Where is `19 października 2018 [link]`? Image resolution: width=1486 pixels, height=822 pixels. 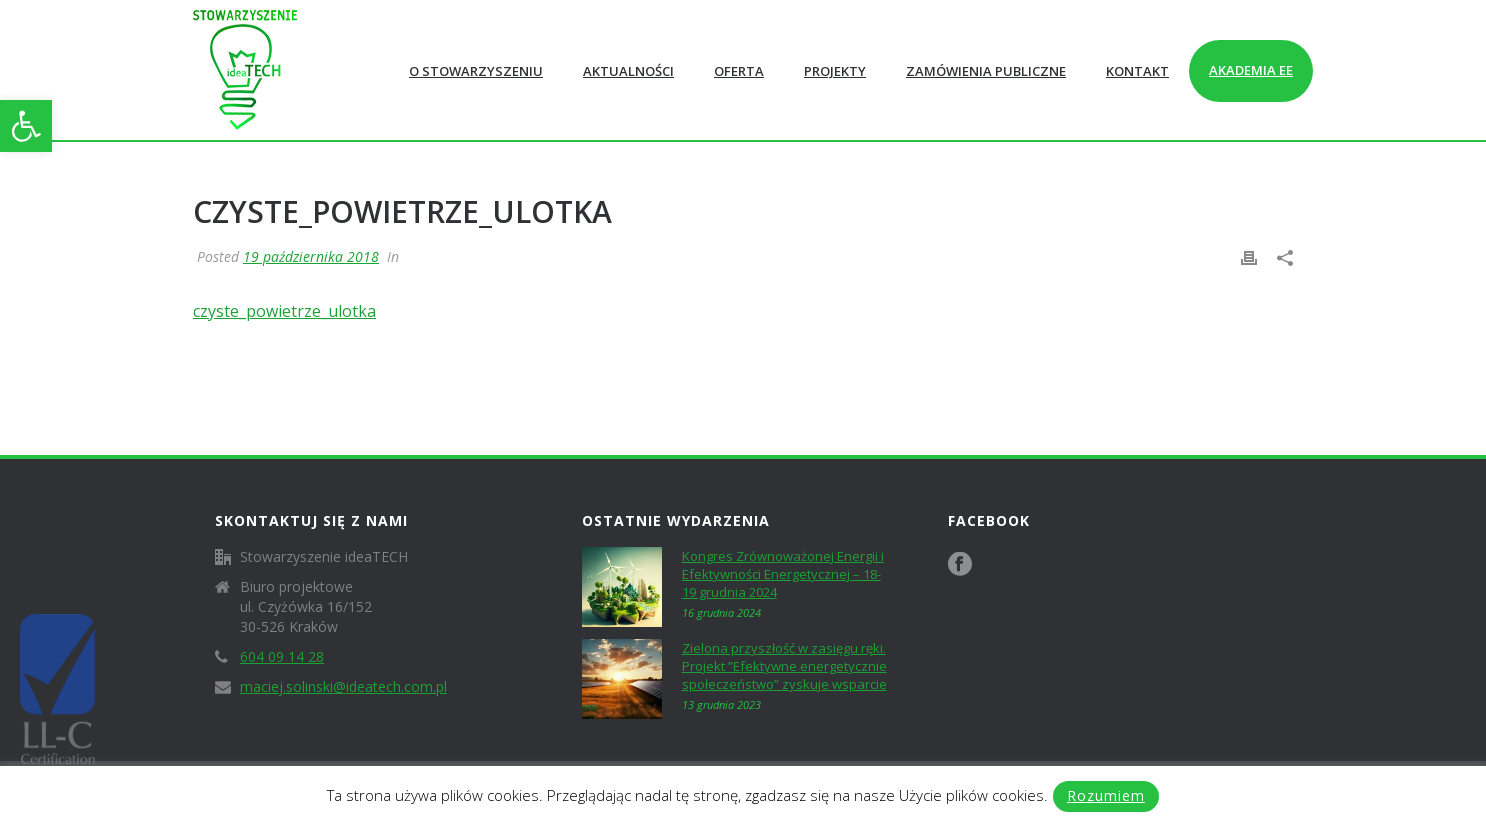
19 października 2018 [link] is located at coordinates (311, 256).